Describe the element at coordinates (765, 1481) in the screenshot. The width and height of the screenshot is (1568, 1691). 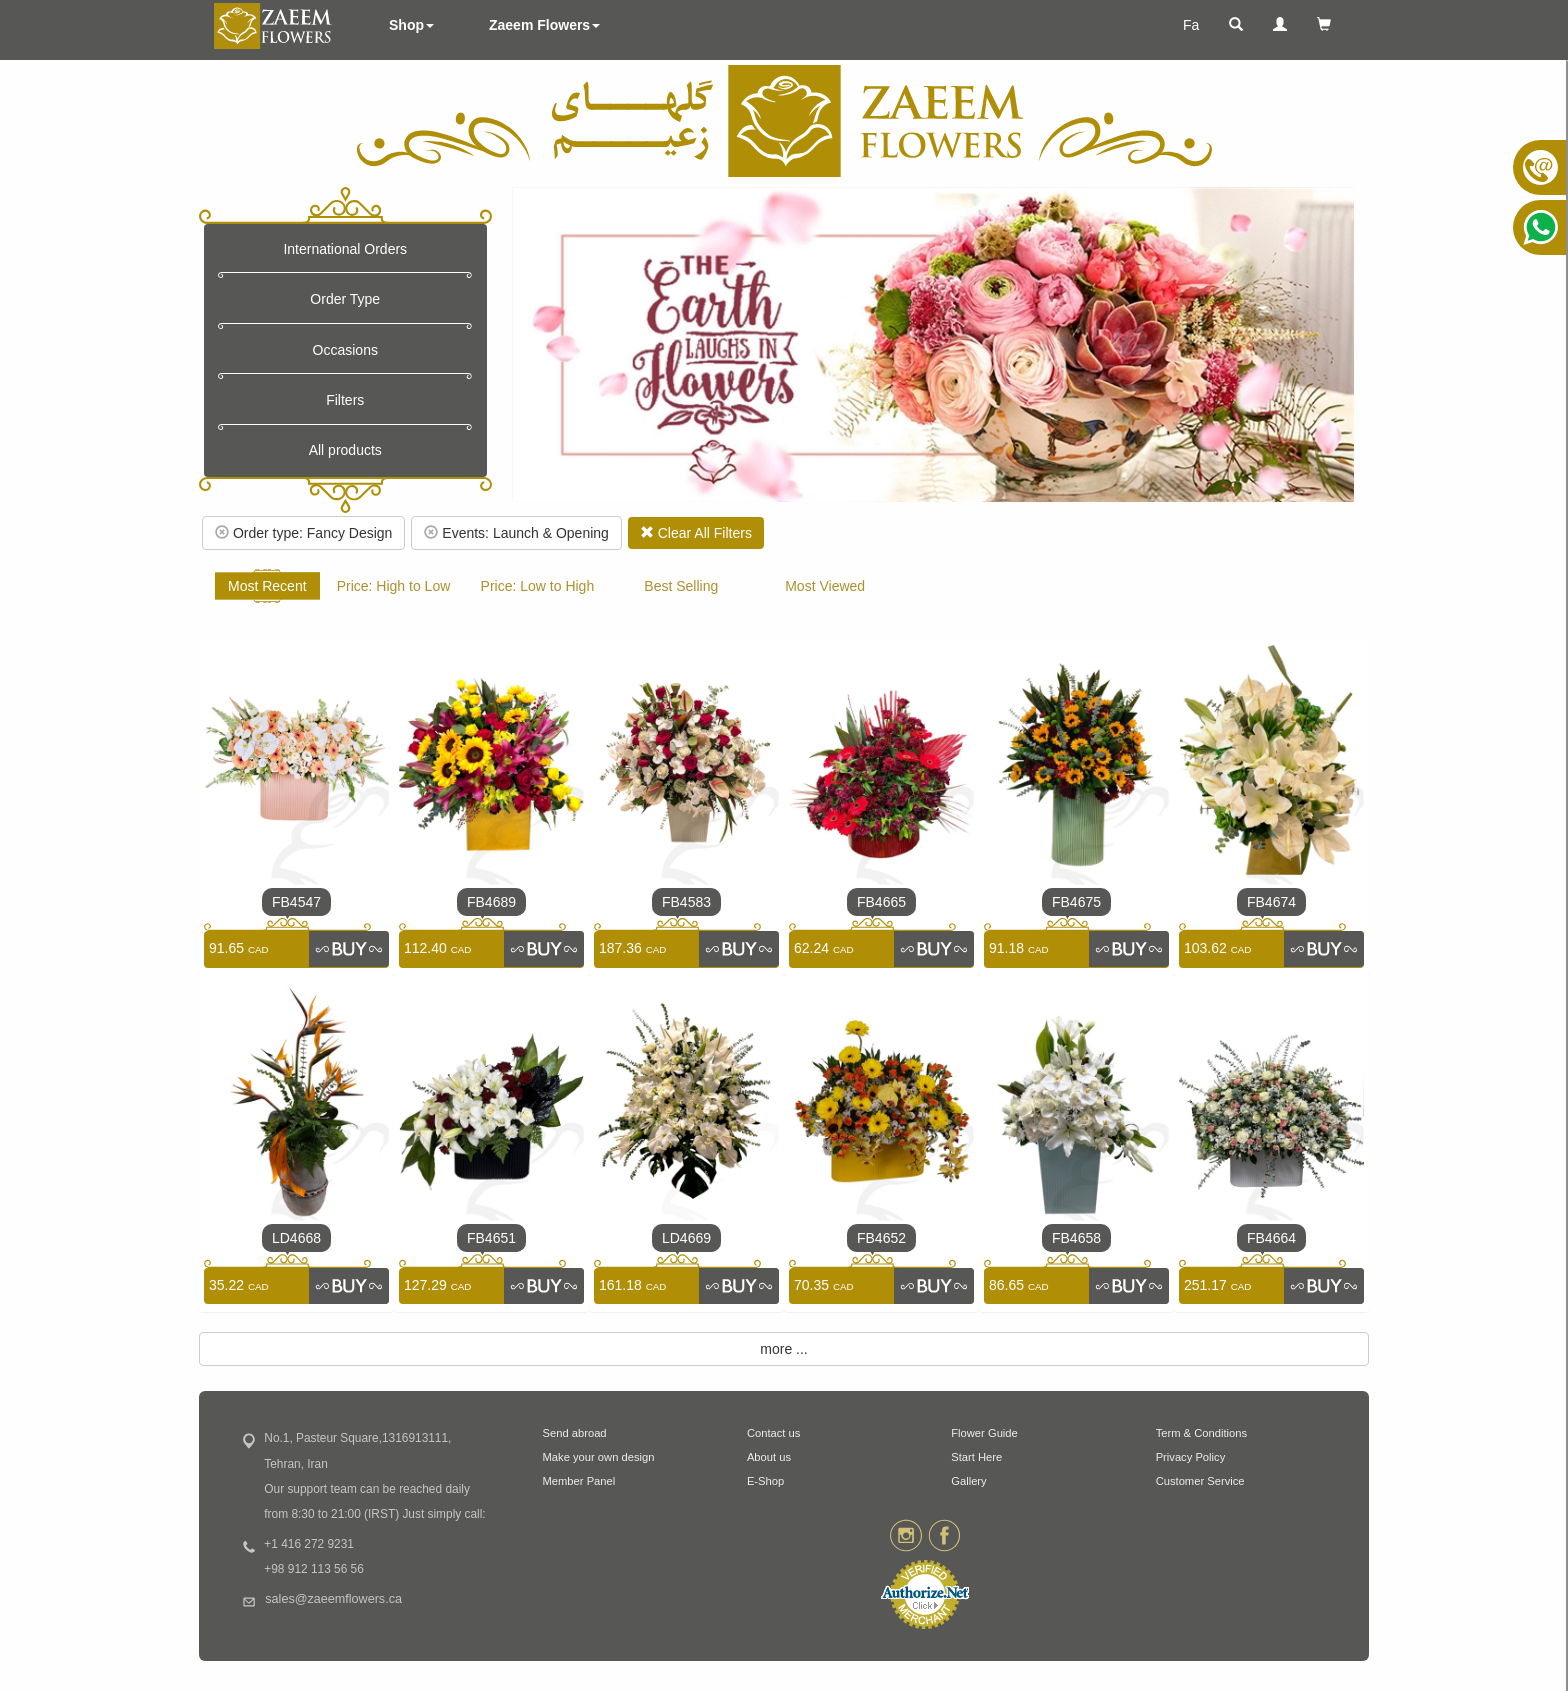
I see `E-Shop` at that location.